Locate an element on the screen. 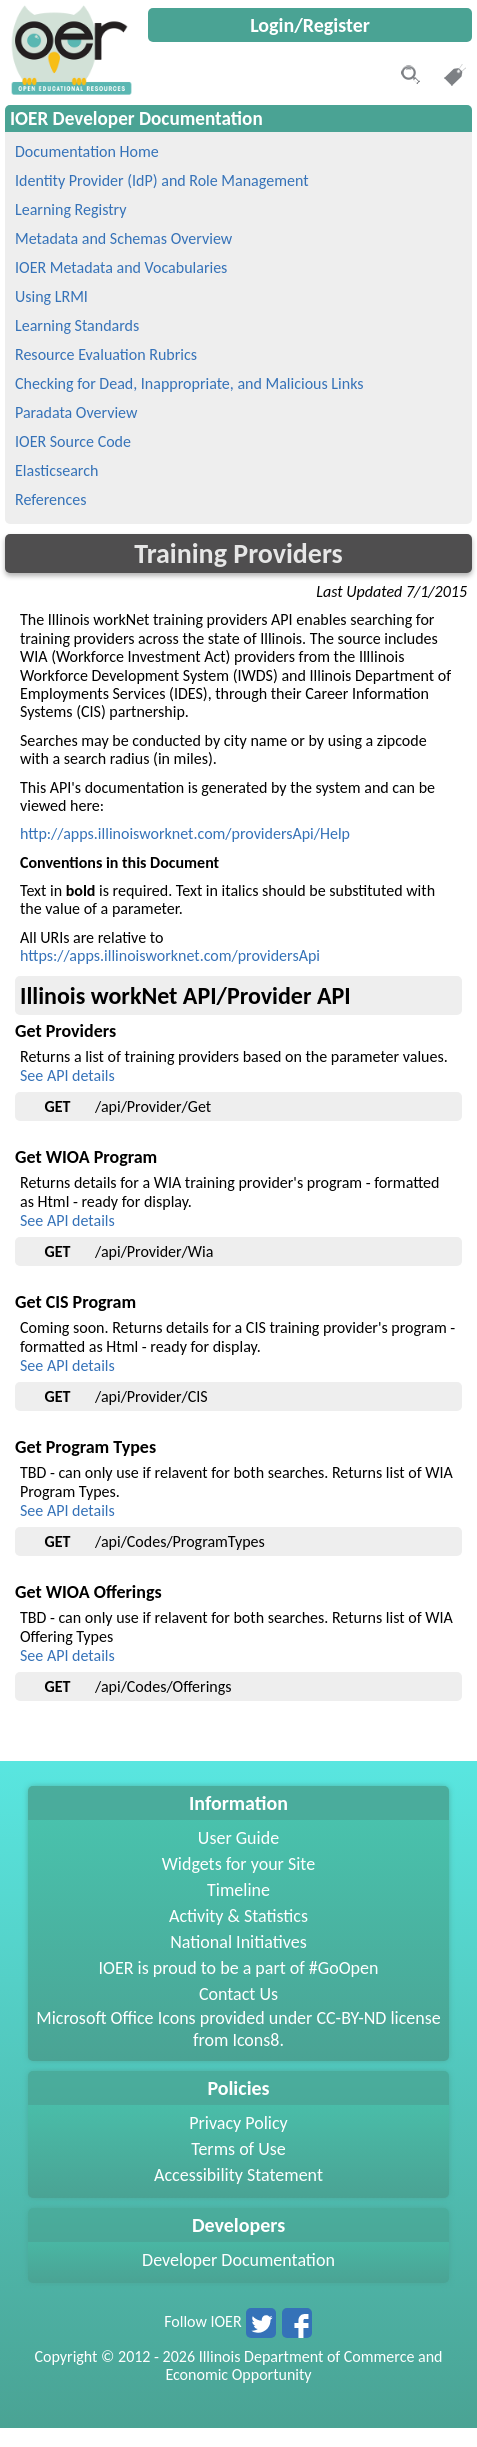 This screenshot has width=477, height=2447. Contact Us is located at coordinates (238, 1994).